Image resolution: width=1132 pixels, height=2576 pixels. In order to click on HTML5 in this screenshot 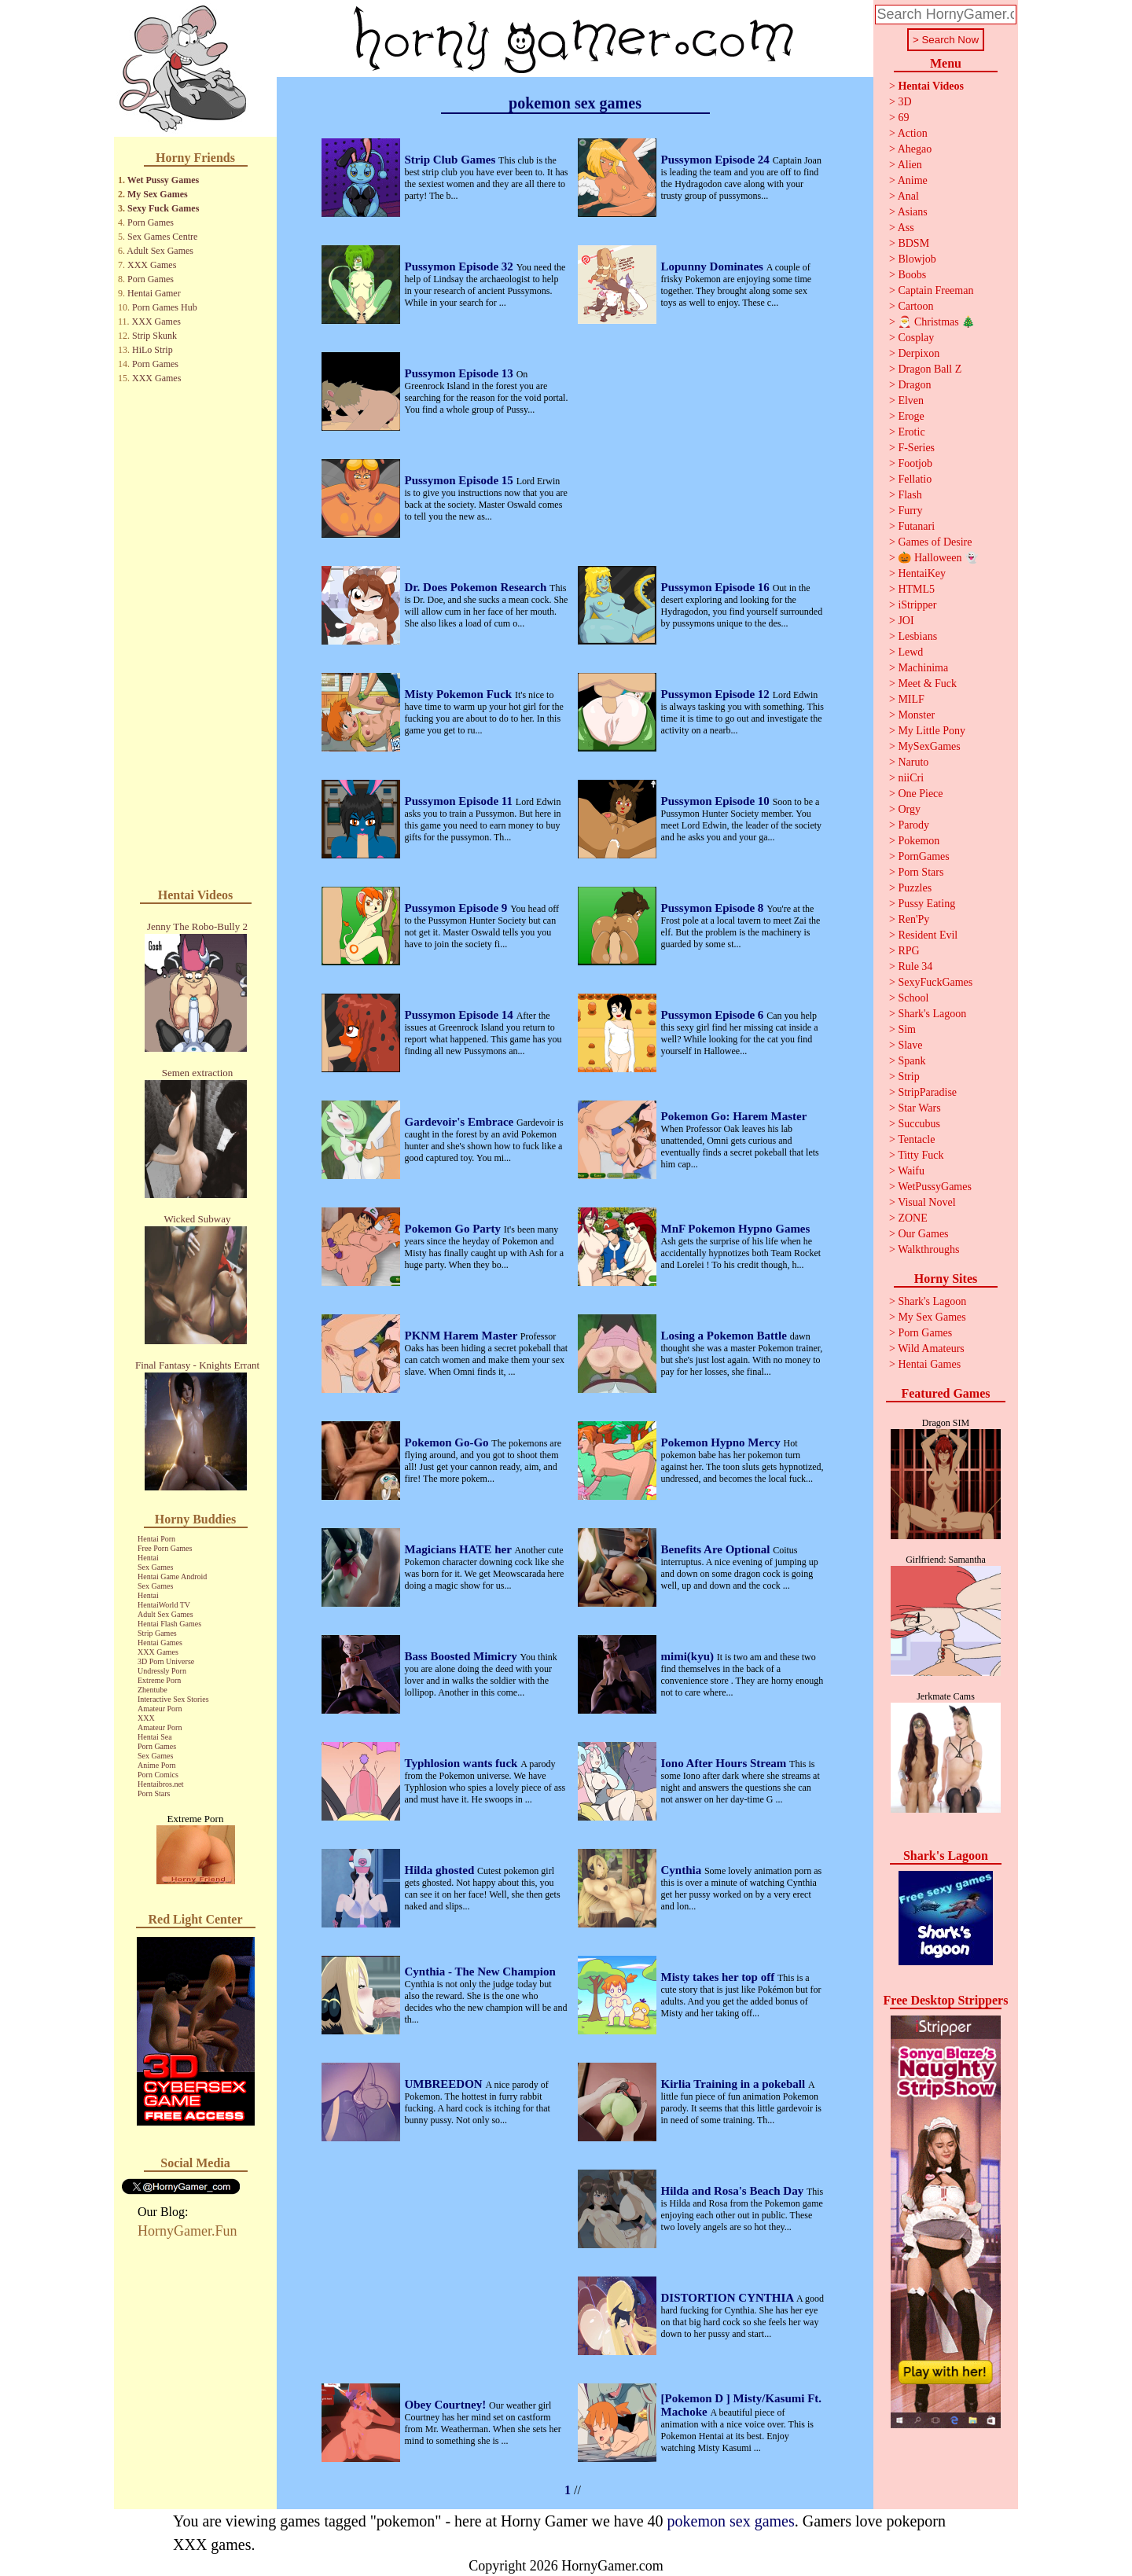, I will do `click(916, 589)`.